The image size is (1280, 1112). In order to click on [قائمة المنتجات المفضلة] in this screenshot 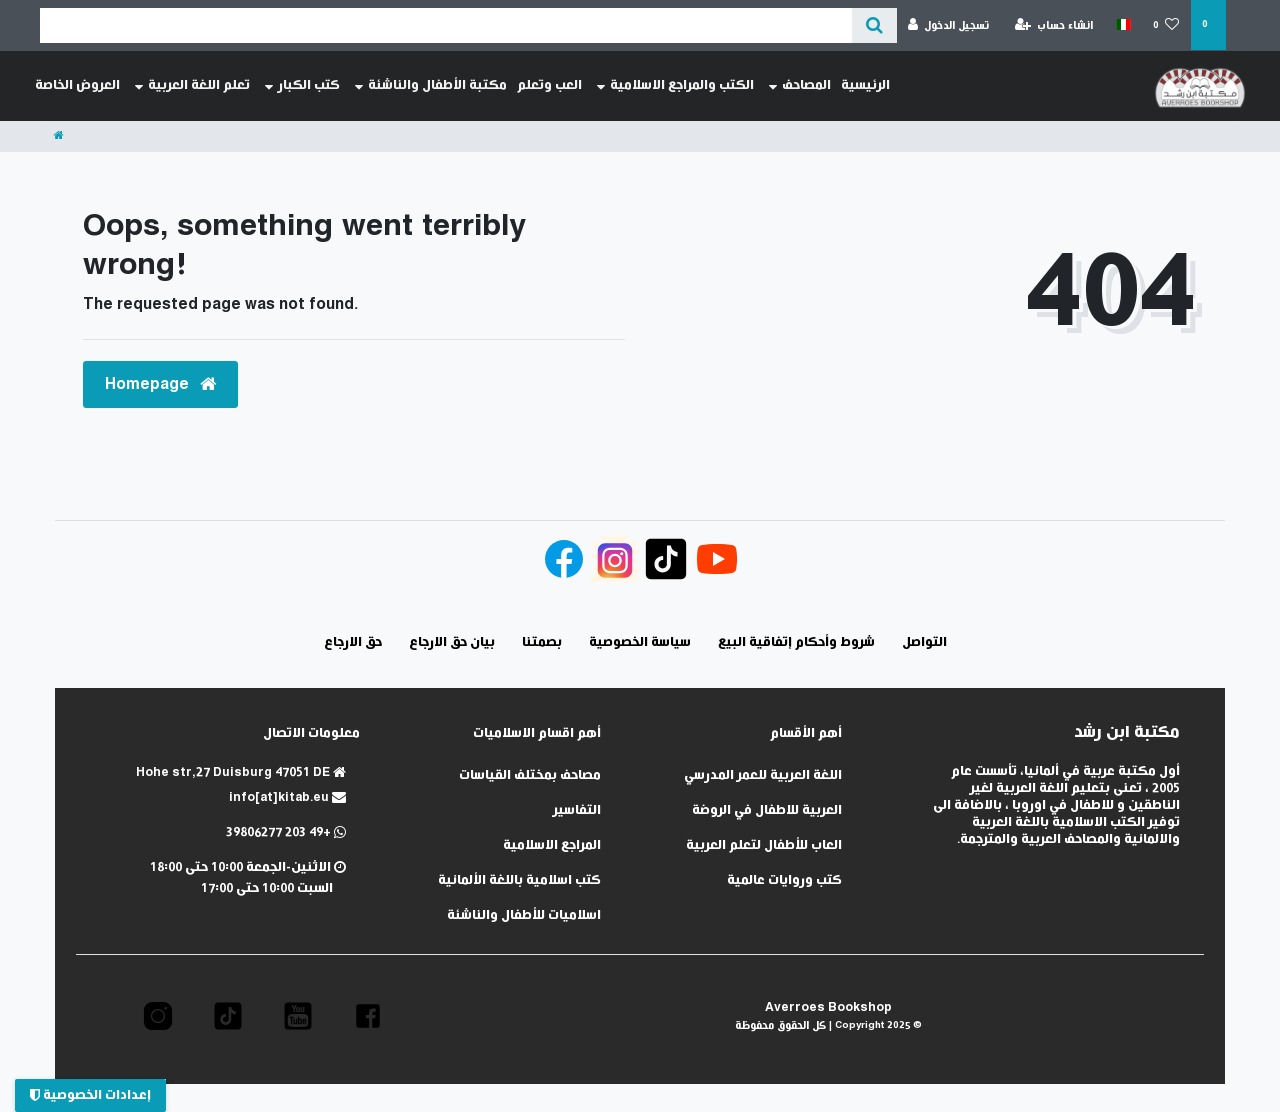, I will do `click(1166, 25)`.